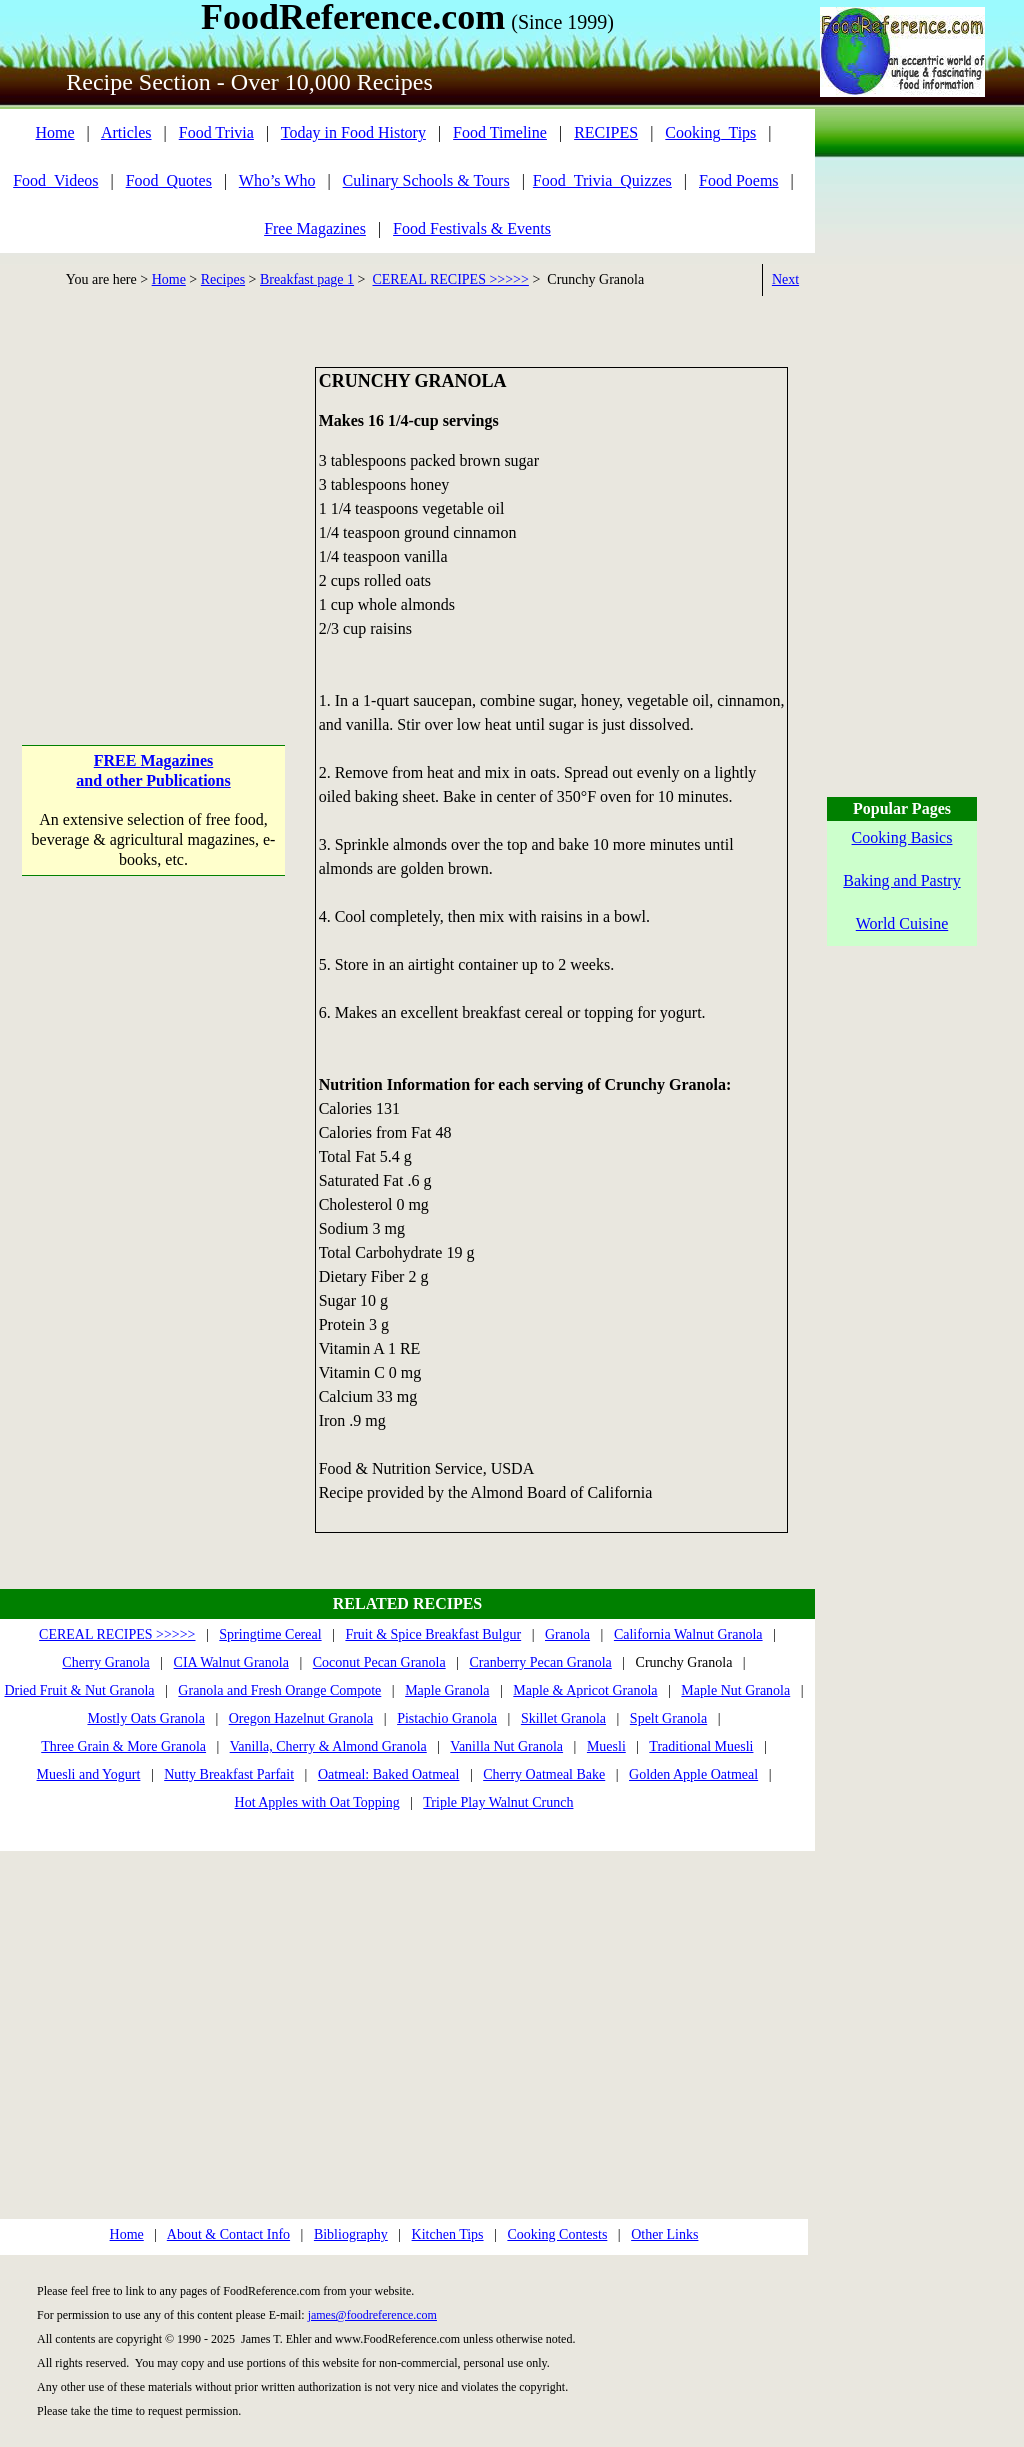 The image size is (1024, 2447). I want to click on Vanilla, Cherry & Almond Granola, so click(328, 1746).